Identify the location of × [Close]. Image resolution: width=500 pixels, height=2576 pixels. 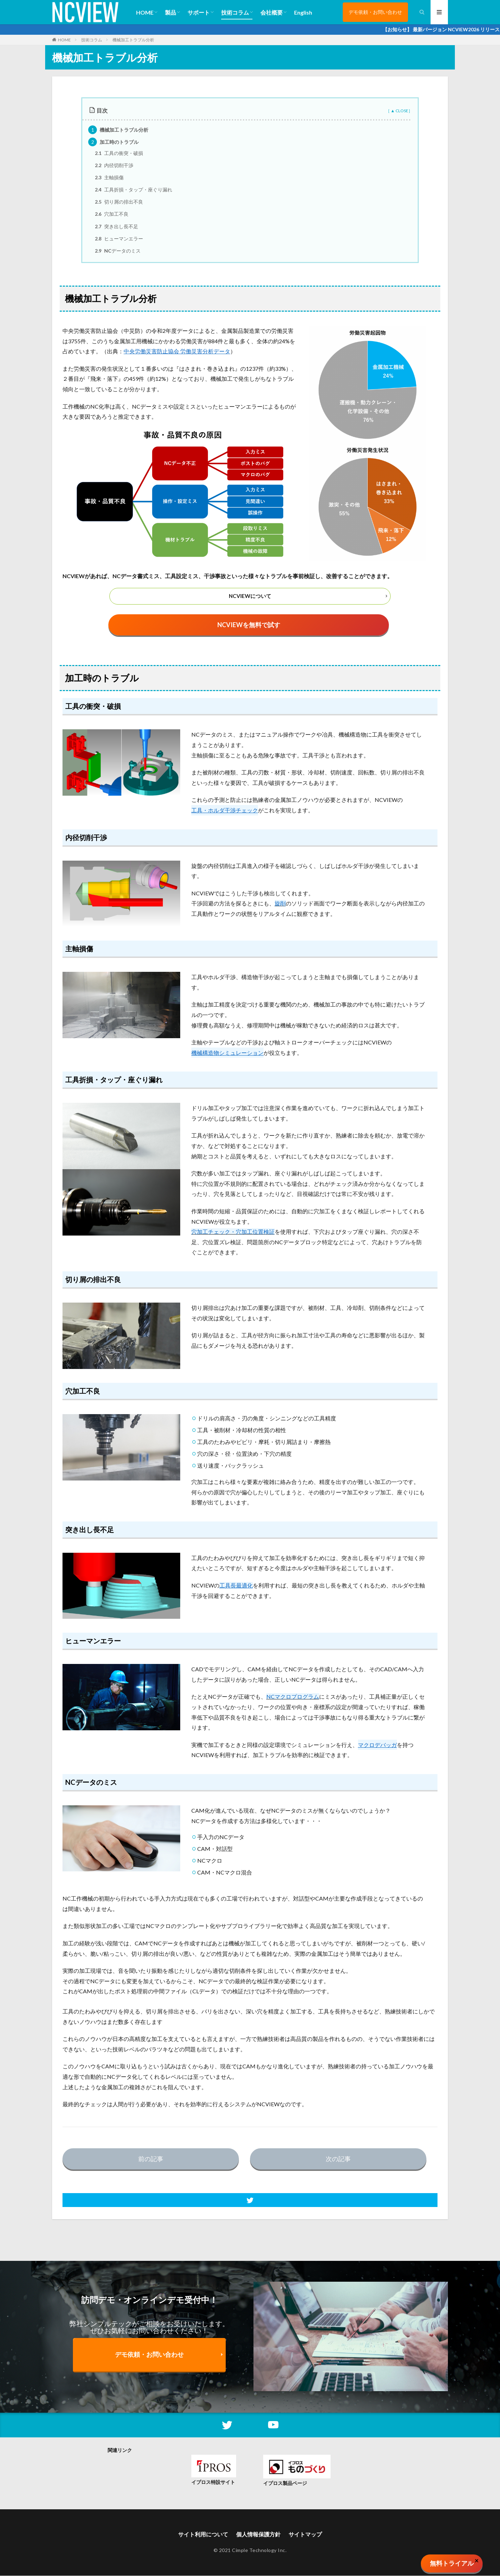
(477, 2560).